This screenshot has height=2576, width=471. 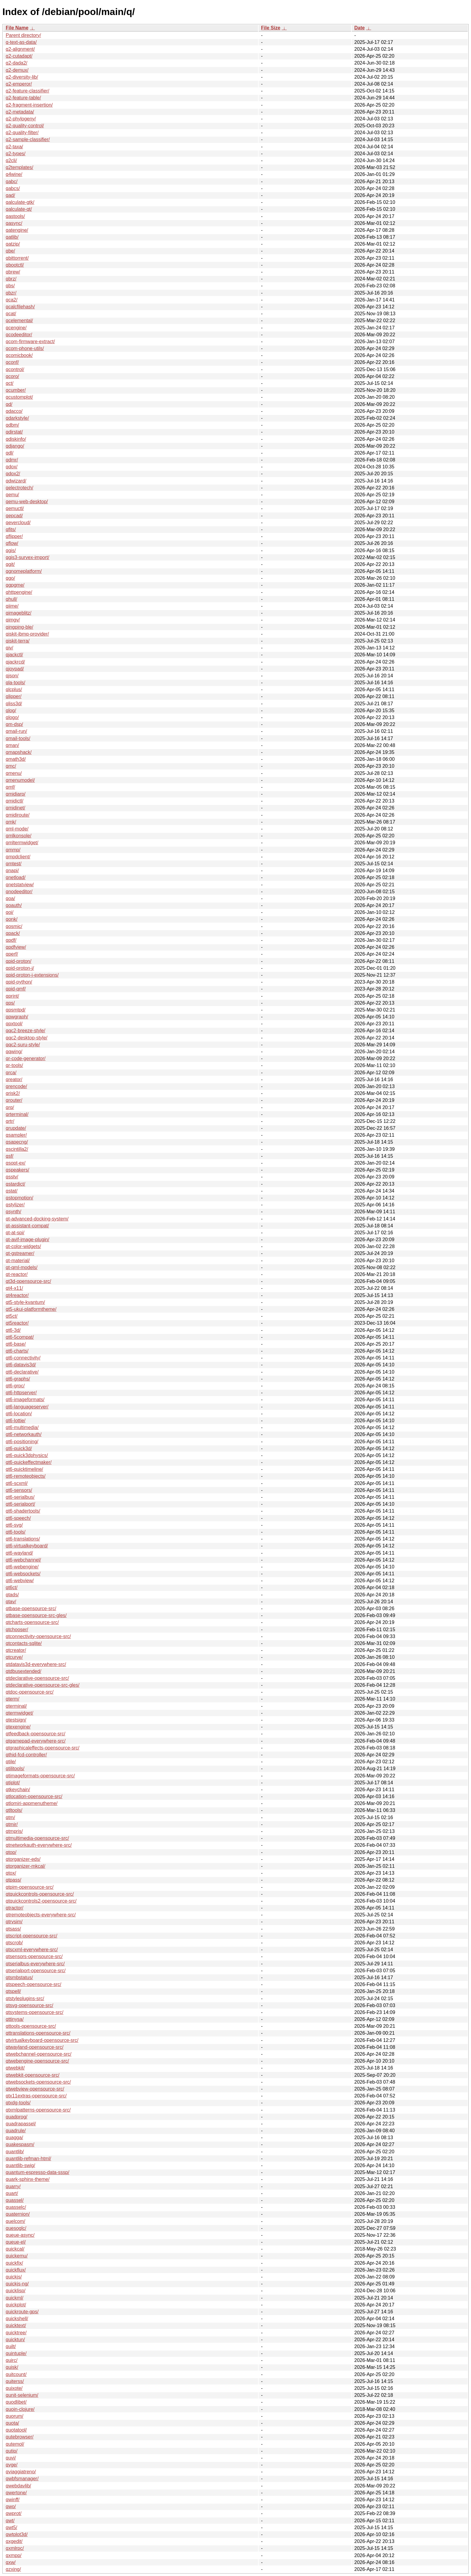 I want to click on qt5-ukui-platformtheme/, so click(x=31, y=1309).